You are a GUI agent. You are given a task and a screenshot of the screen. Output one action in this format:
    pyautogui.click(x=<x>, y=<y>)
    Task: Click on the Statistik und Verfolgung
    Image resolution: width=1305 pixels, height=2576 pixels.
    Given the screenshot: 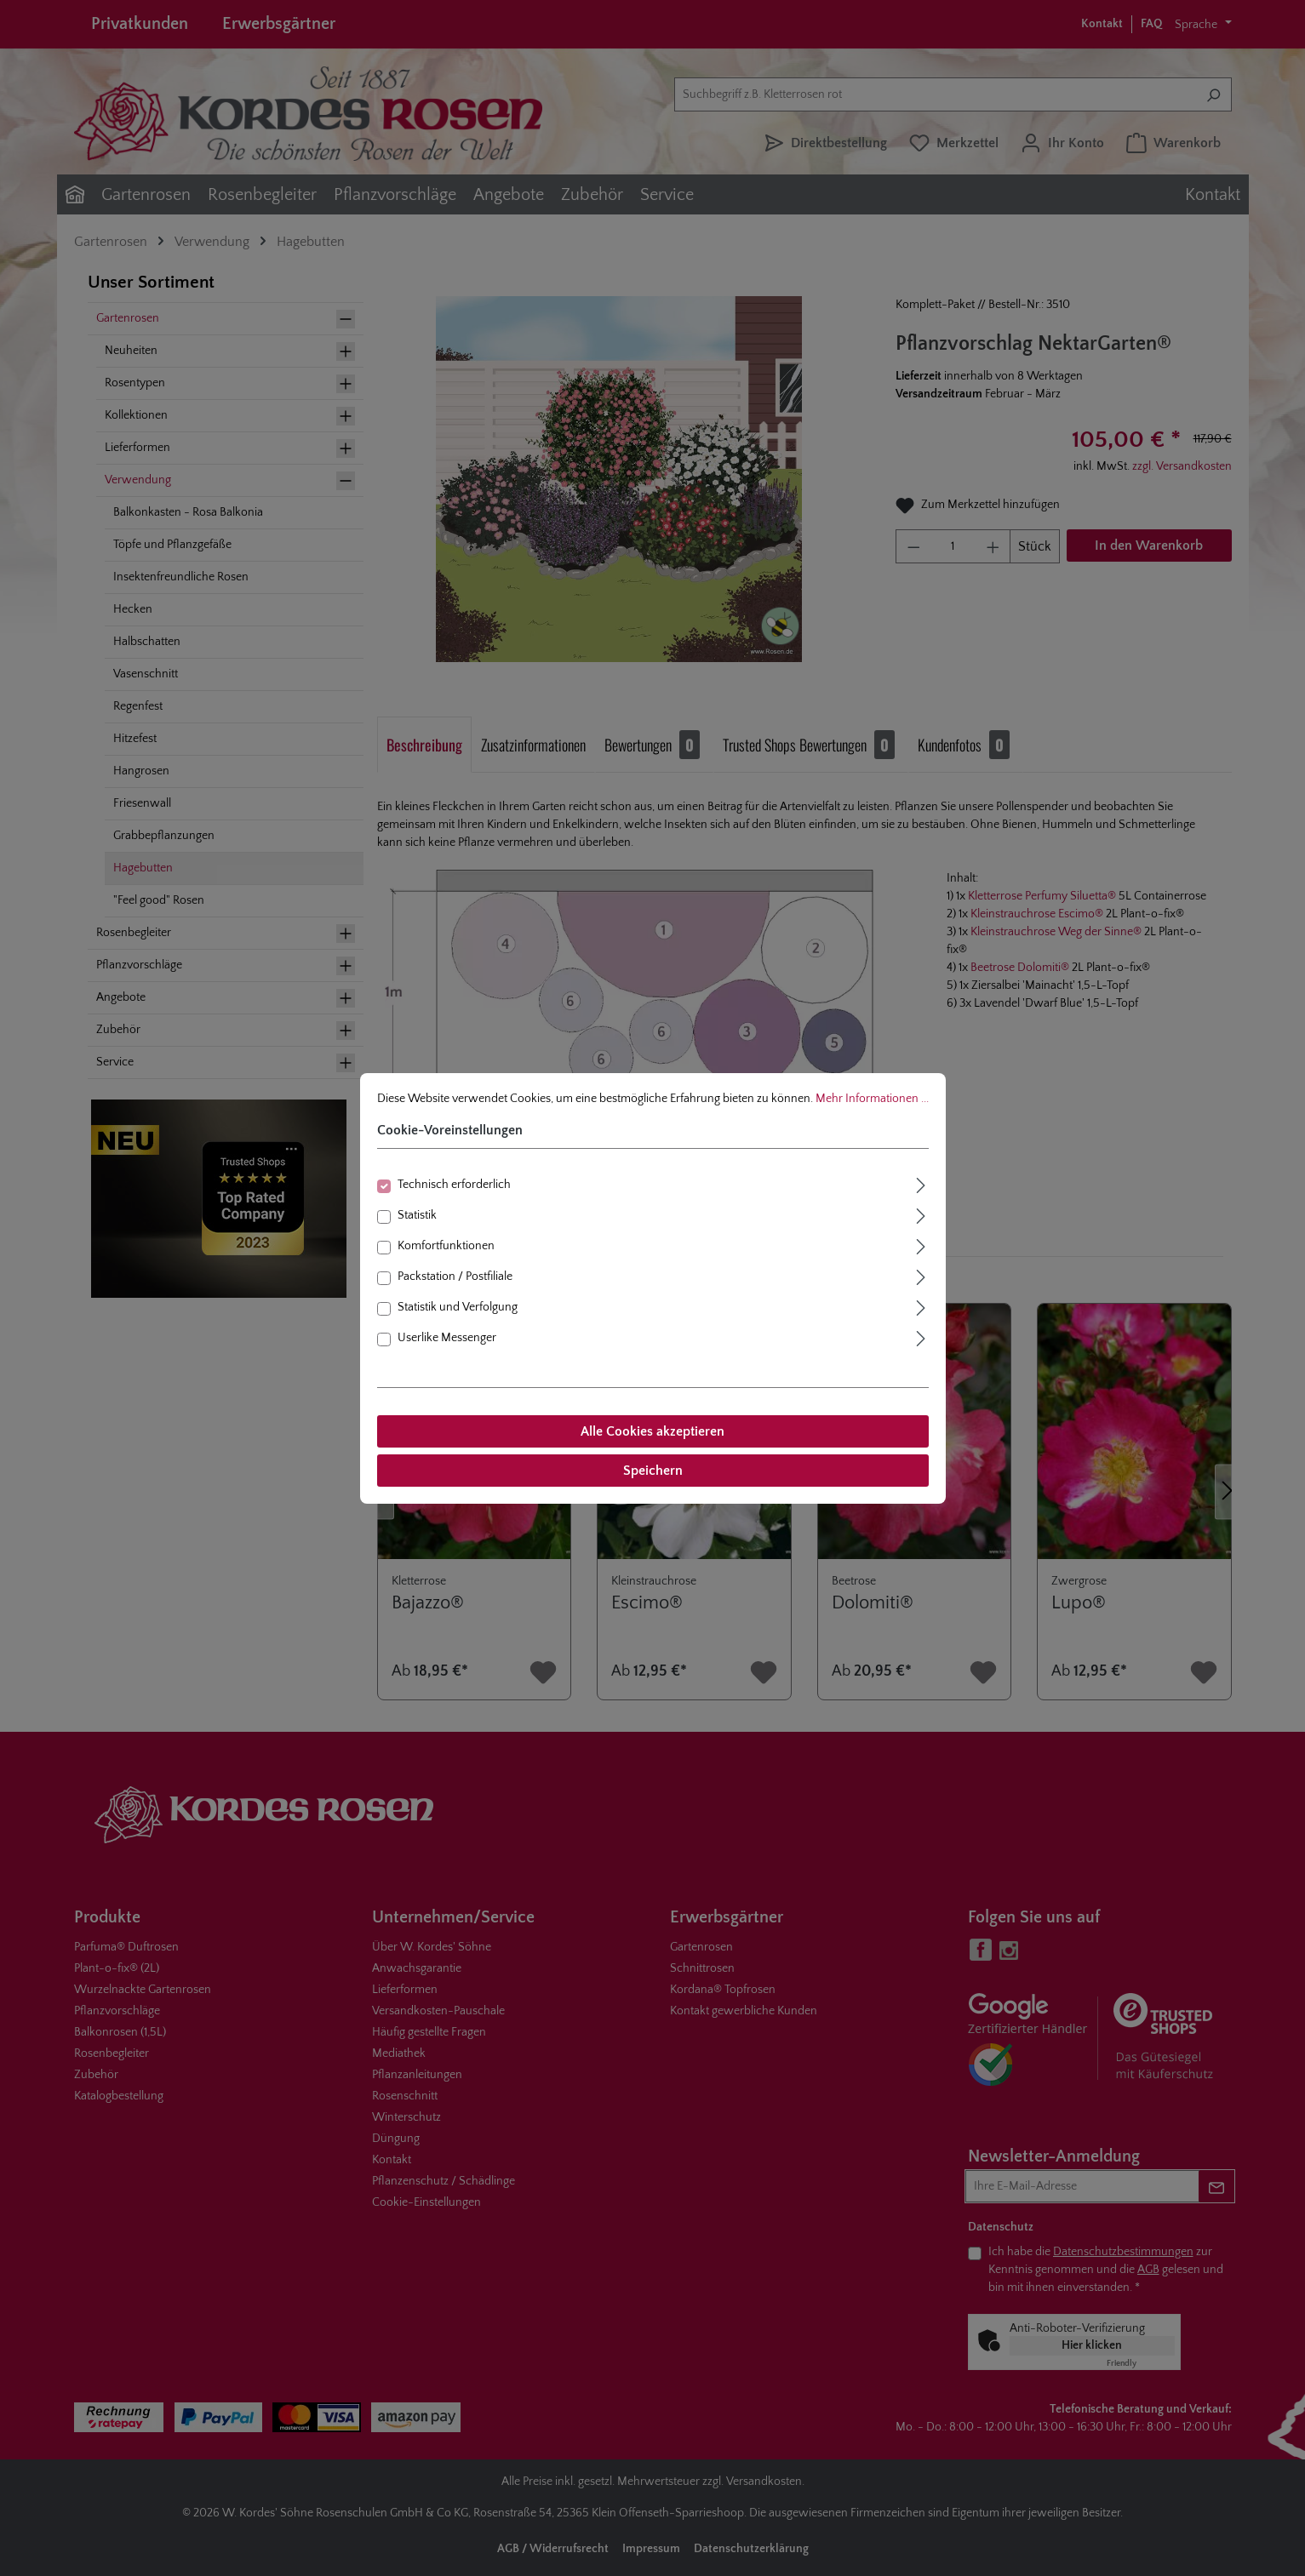 What is the action you would take?
    pyautogui.click(x=458, y=1307)
    